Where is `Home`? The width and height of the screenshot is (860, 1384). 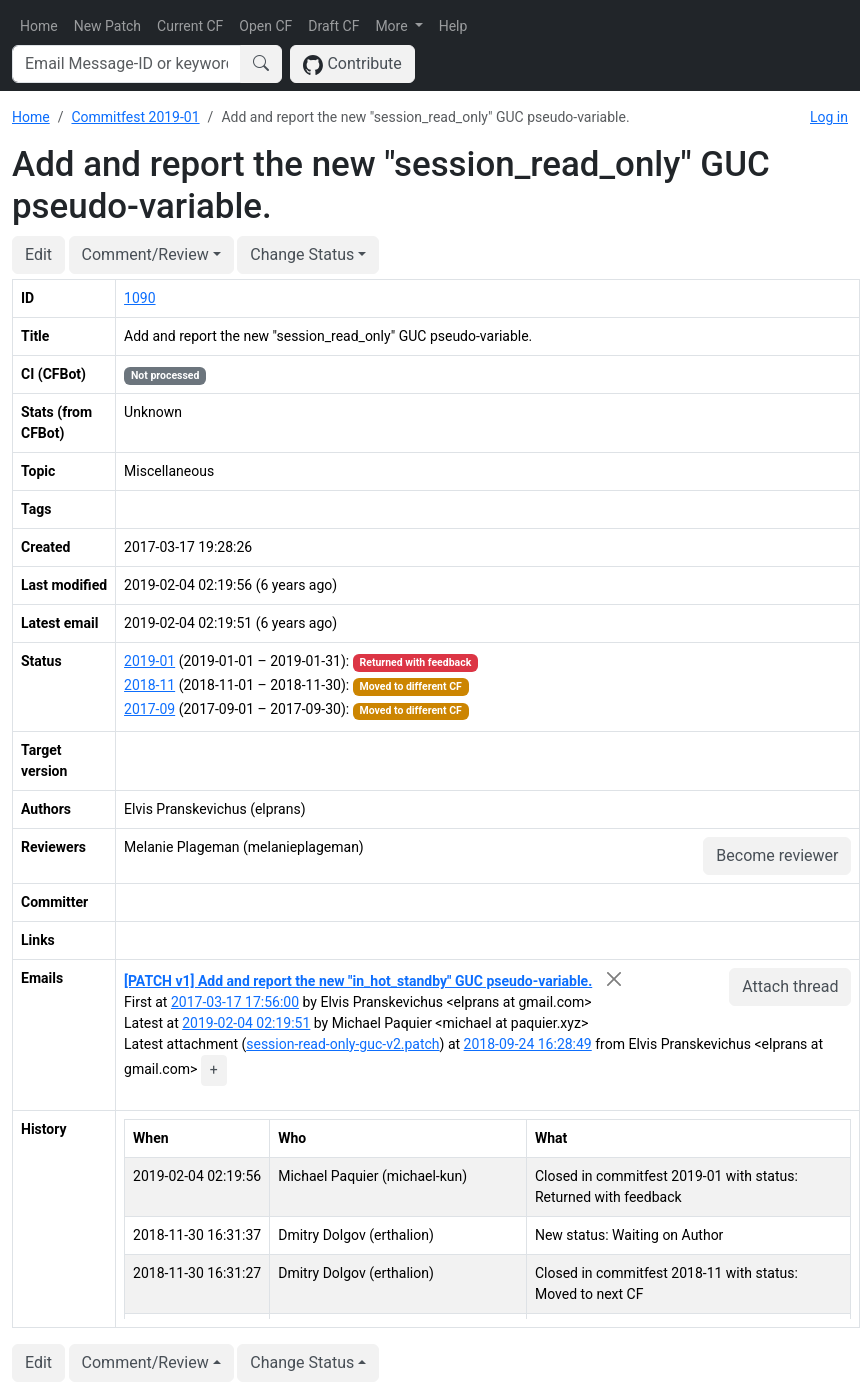
Home is located at coordinates (39, 26).